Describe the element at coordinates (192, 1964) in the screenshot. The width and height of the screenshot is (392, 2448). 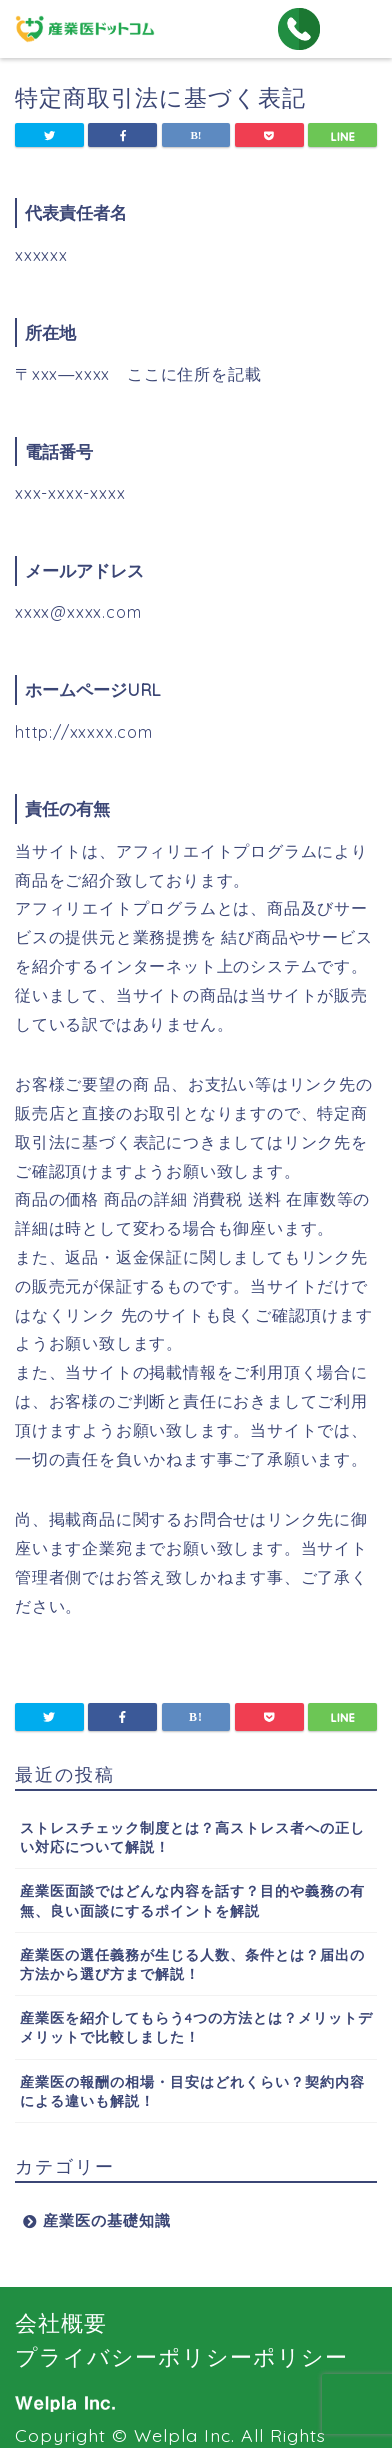
I see `産業医の選任義務が生じる人数、条件とは？届出の方法から選び方まで解説！` at that location.